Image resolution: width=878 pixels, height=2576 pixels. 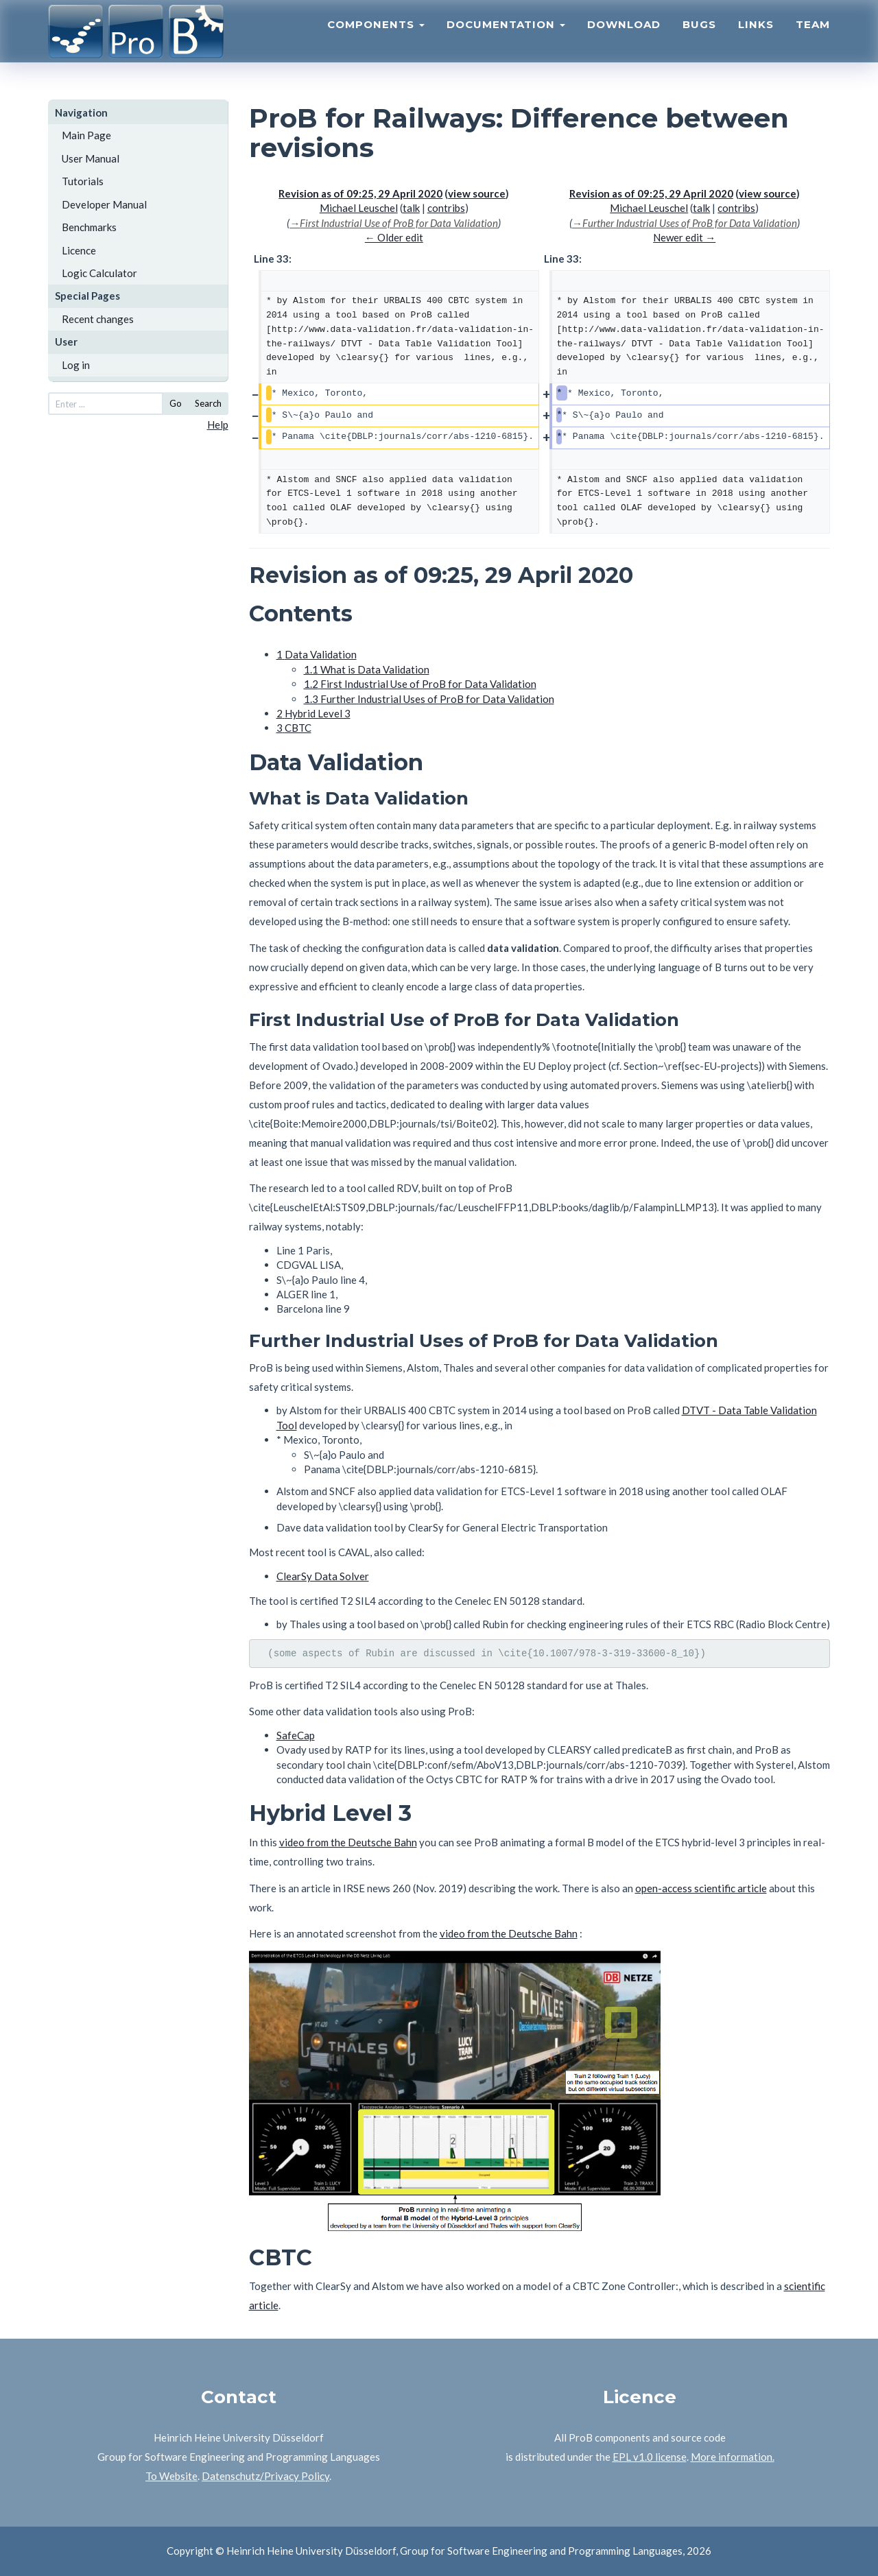 What do you see at coordinates (99, 273) in the screenshot?
I see `Logic Calculator` at bounding box center [99, 273].